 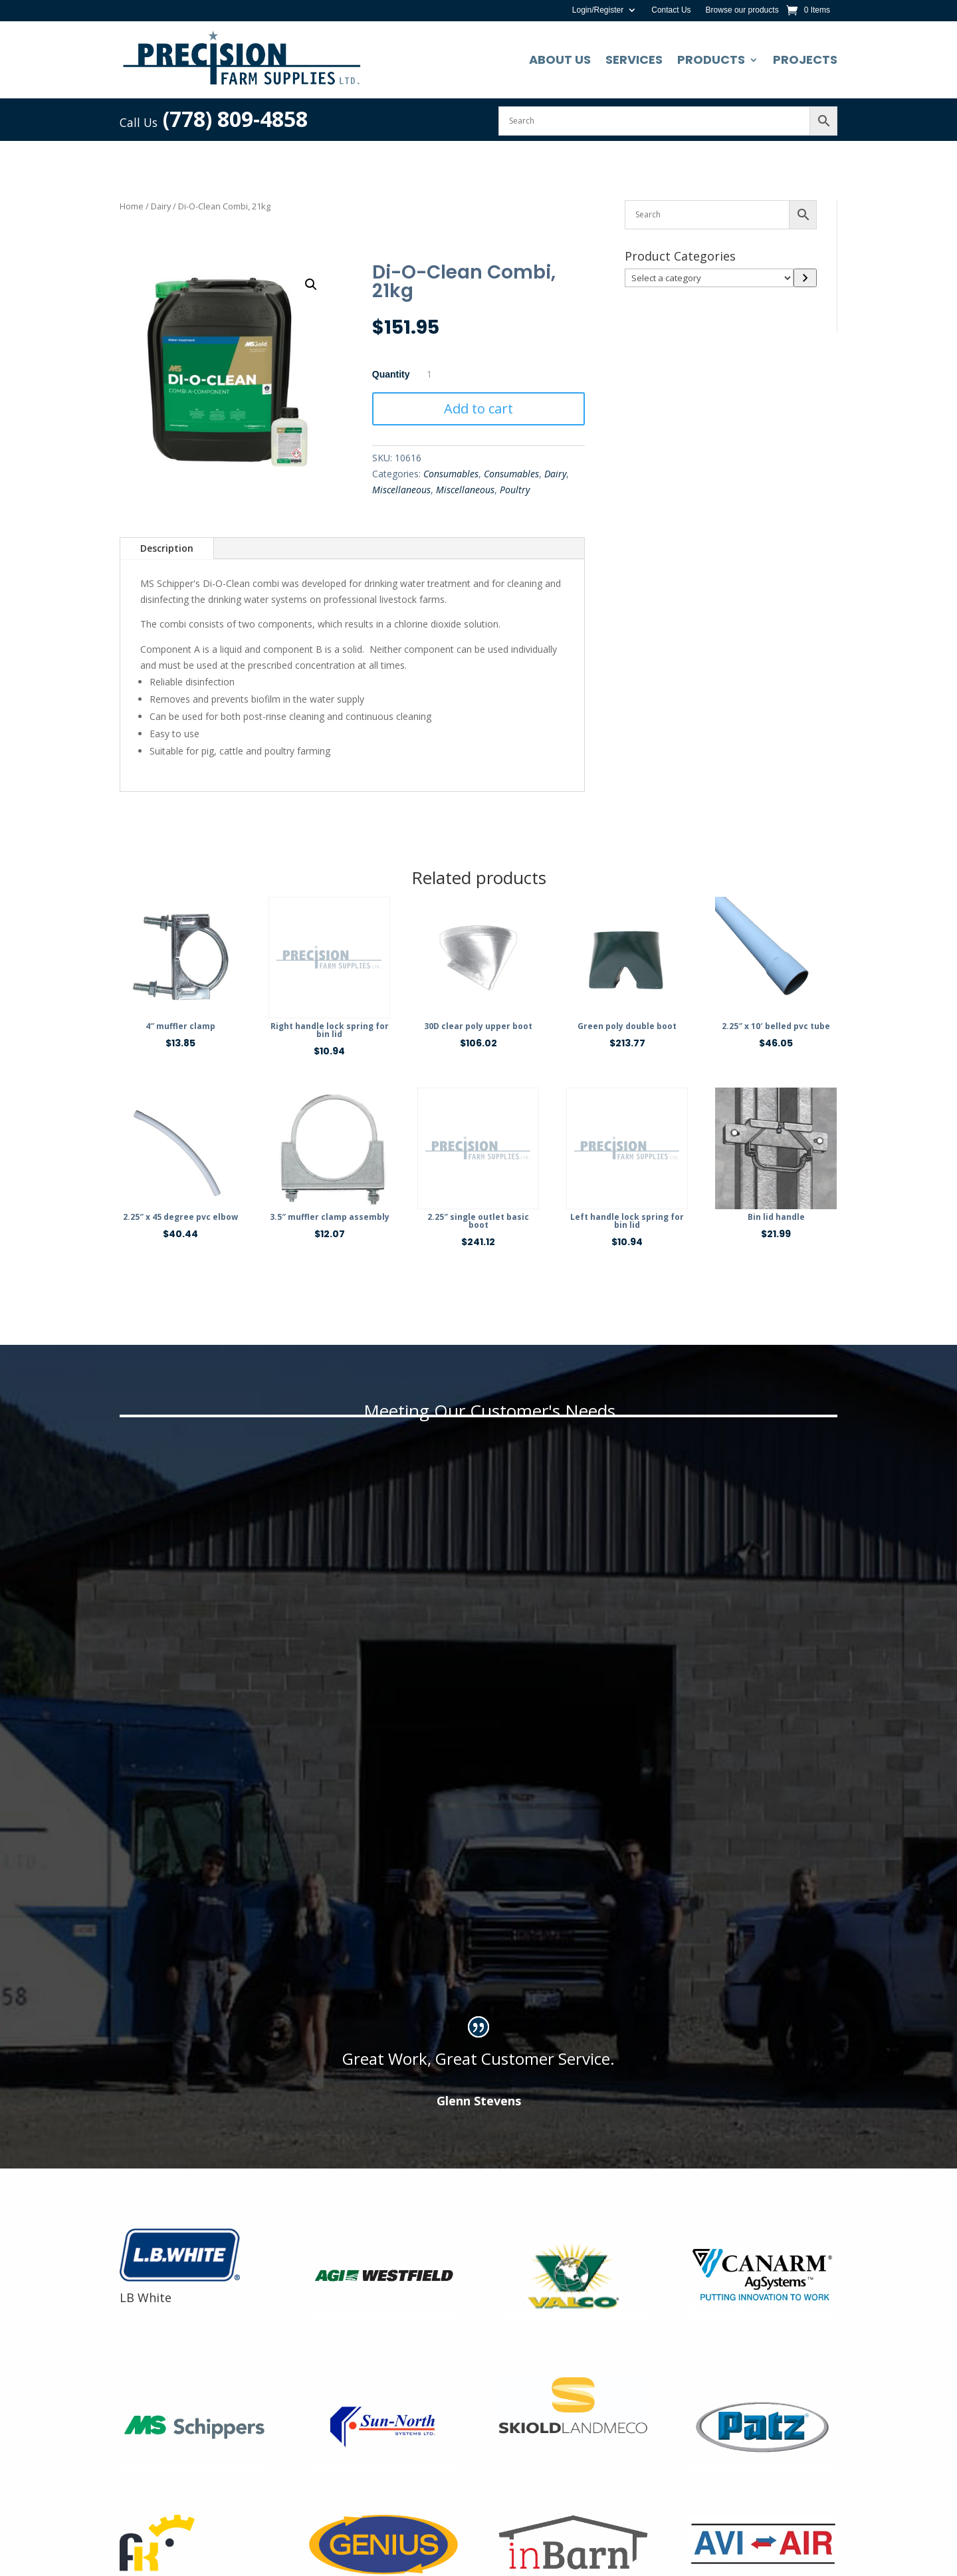 I want to click on [Go to category], so click(x=805, y=278).